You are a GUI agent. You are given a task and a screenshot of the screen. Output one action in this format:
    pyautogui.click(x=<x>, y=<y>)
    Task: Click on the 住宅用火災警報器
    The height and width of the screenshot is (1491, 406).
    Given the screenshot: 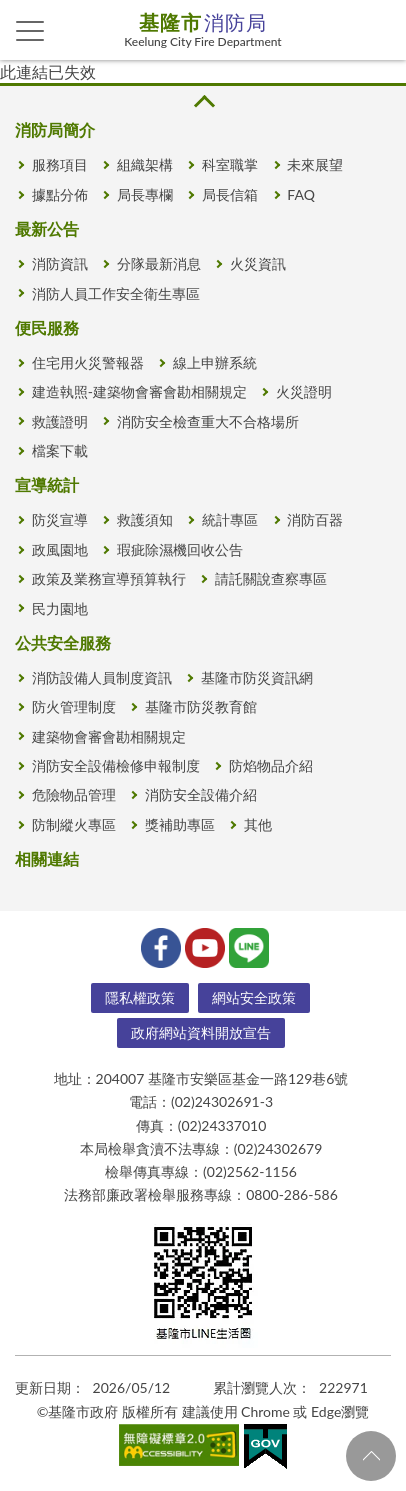 What is the action you would take?
    pyautogui.click(x=88, y=362)
    